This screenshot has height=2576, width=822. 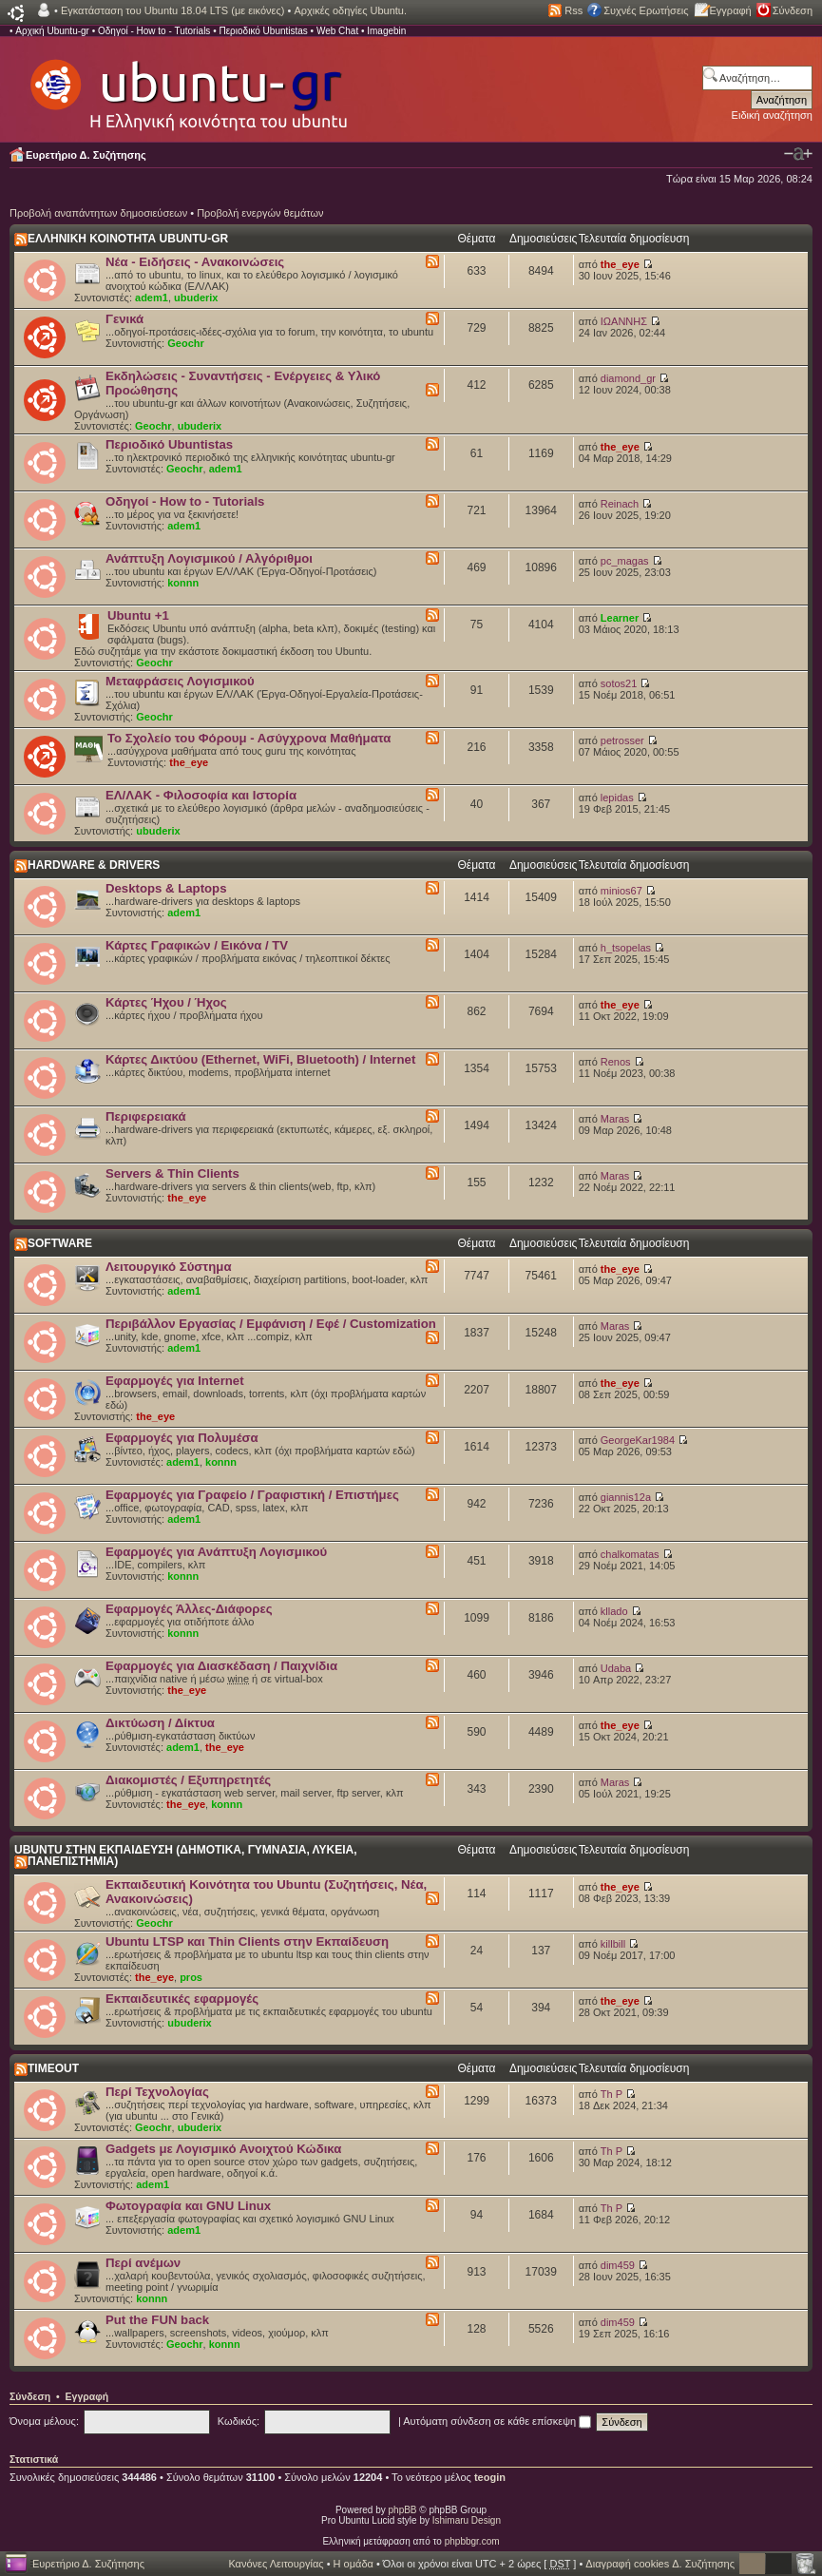 What do you see at coordinates (625, 561) in the screenshot?
I see `pc_magas` at bounding box center [625, 561].